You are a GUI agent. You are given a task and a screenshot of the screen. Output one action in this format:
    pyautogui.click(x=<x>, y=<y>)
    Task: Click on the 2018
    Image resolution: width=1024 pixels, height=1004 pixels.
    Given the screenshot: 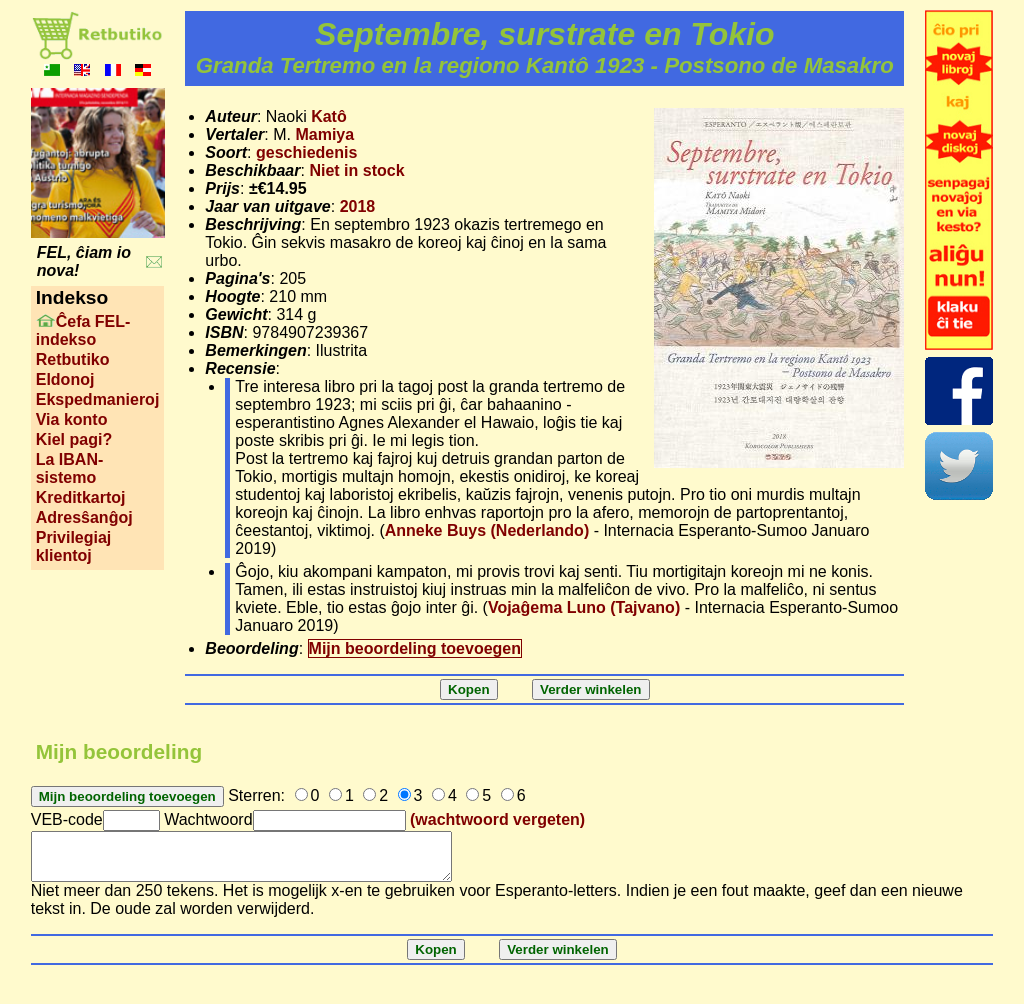 What is the action you would take?
    pyautogui.click(x=358, y=206)
    